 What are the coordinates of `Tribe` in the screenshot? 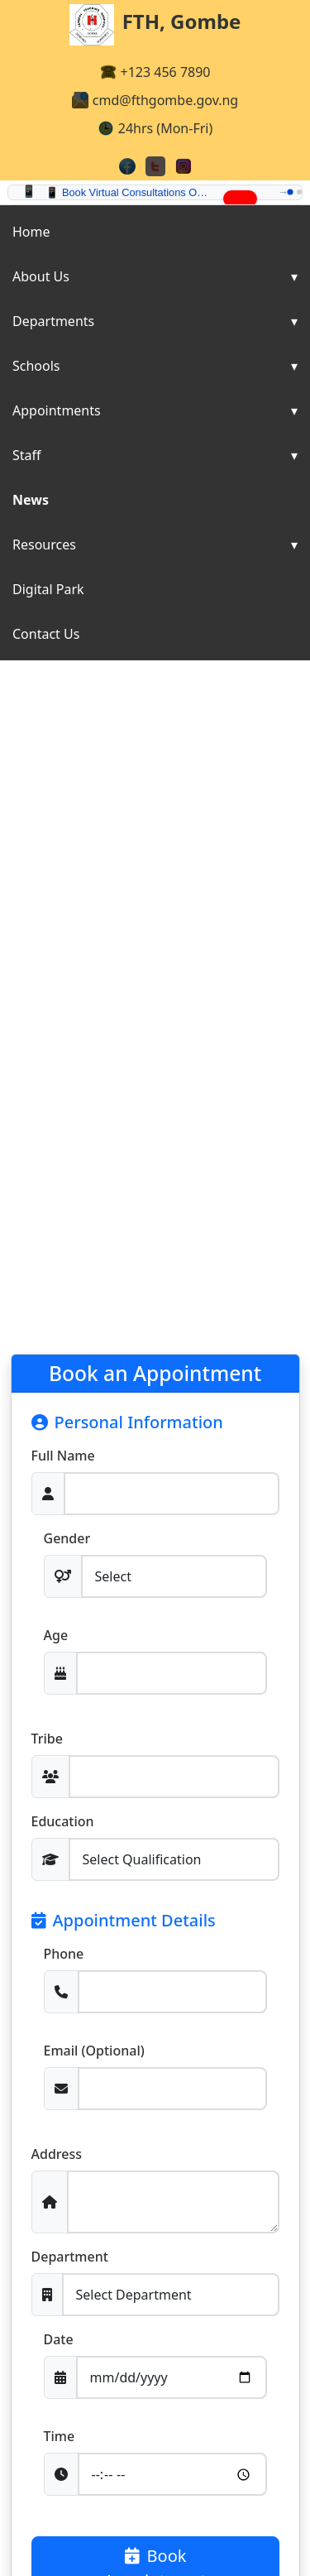 It's located at (47, 1738).